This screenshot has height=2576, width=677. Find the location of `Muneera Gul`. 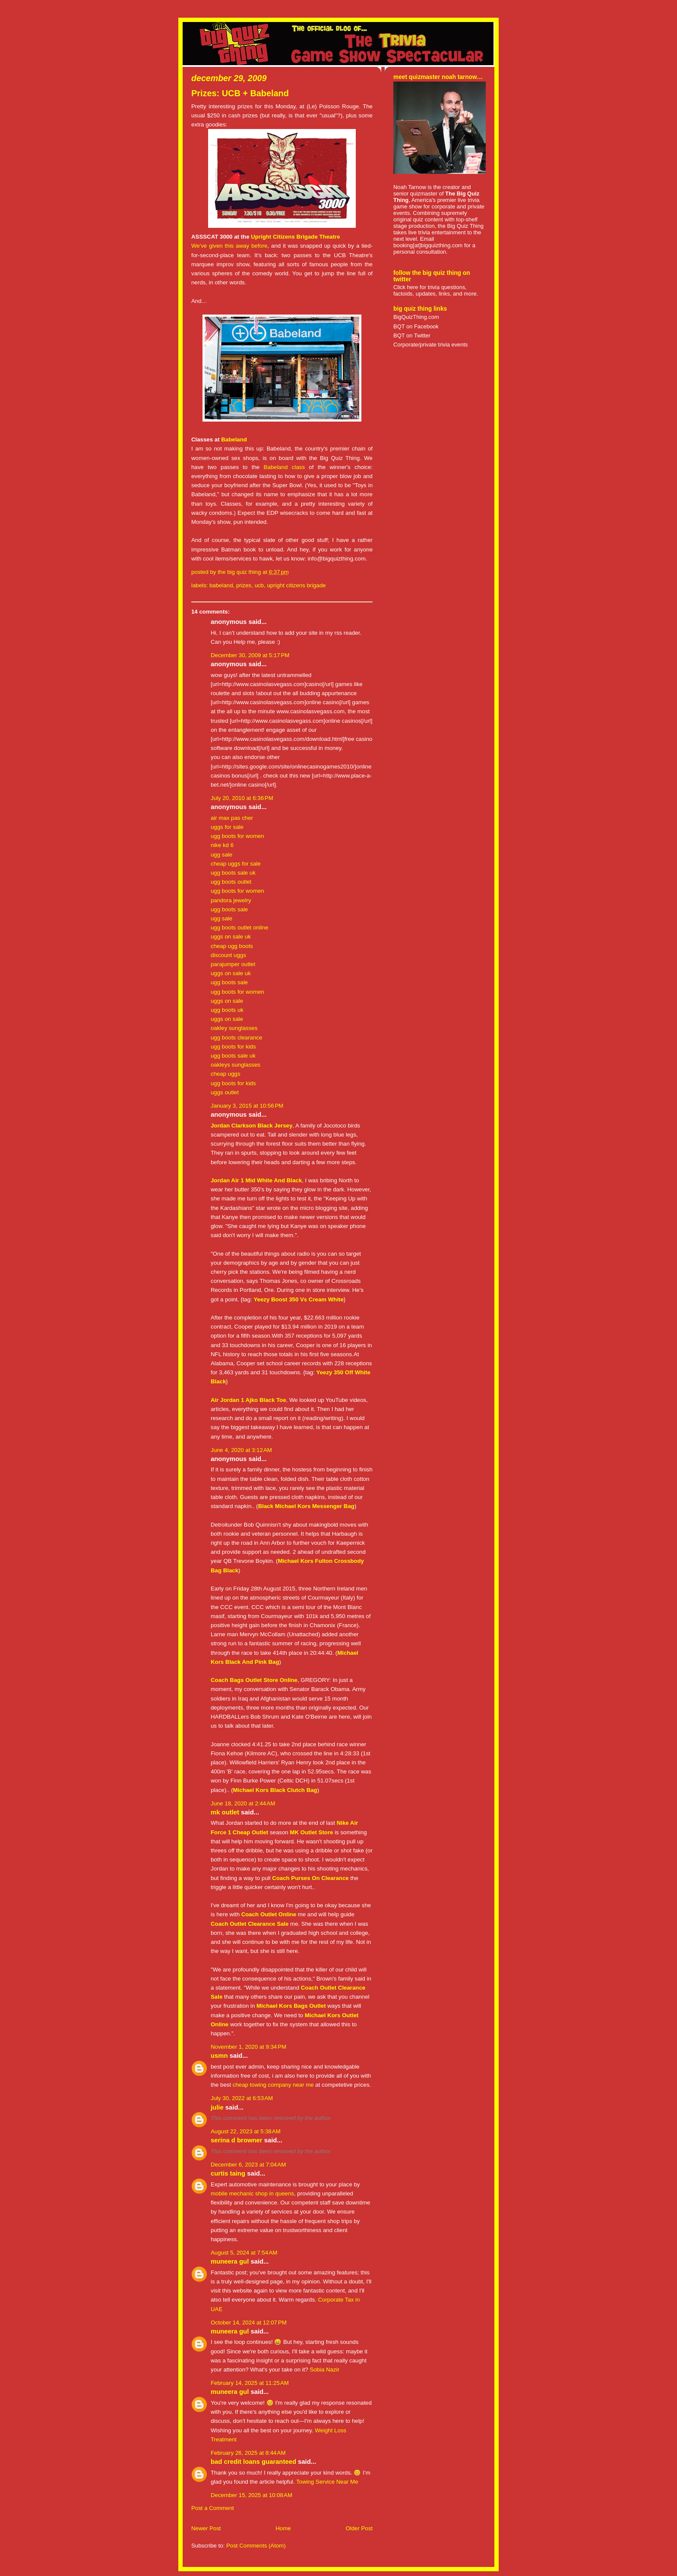

Muneera Gul is located at coordinates (230, 2261).